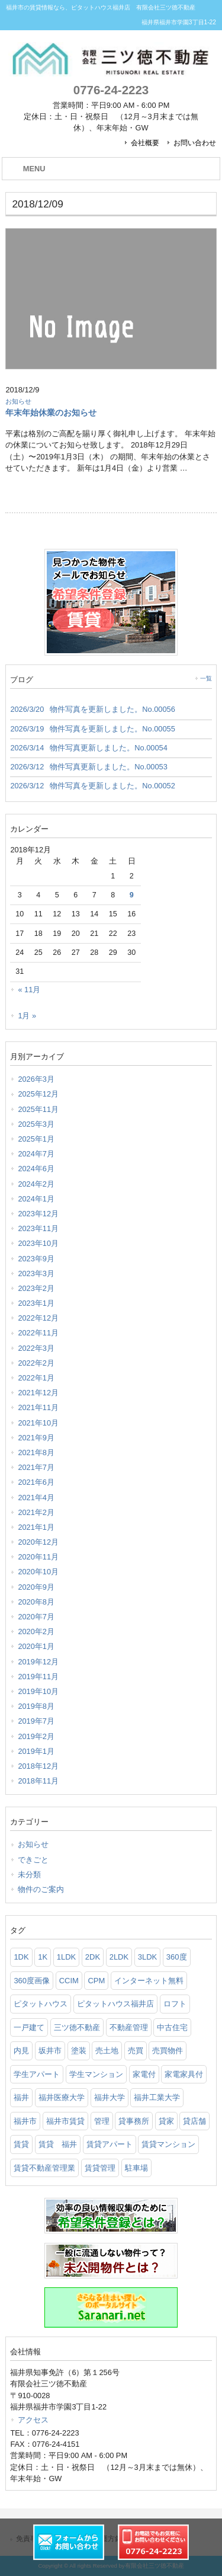  What do you see at coordinates (32, 1980) in the screenshot?
I see `360度画像 [360度画像 (5個の項目)]` at bounding box center [32, 1980].